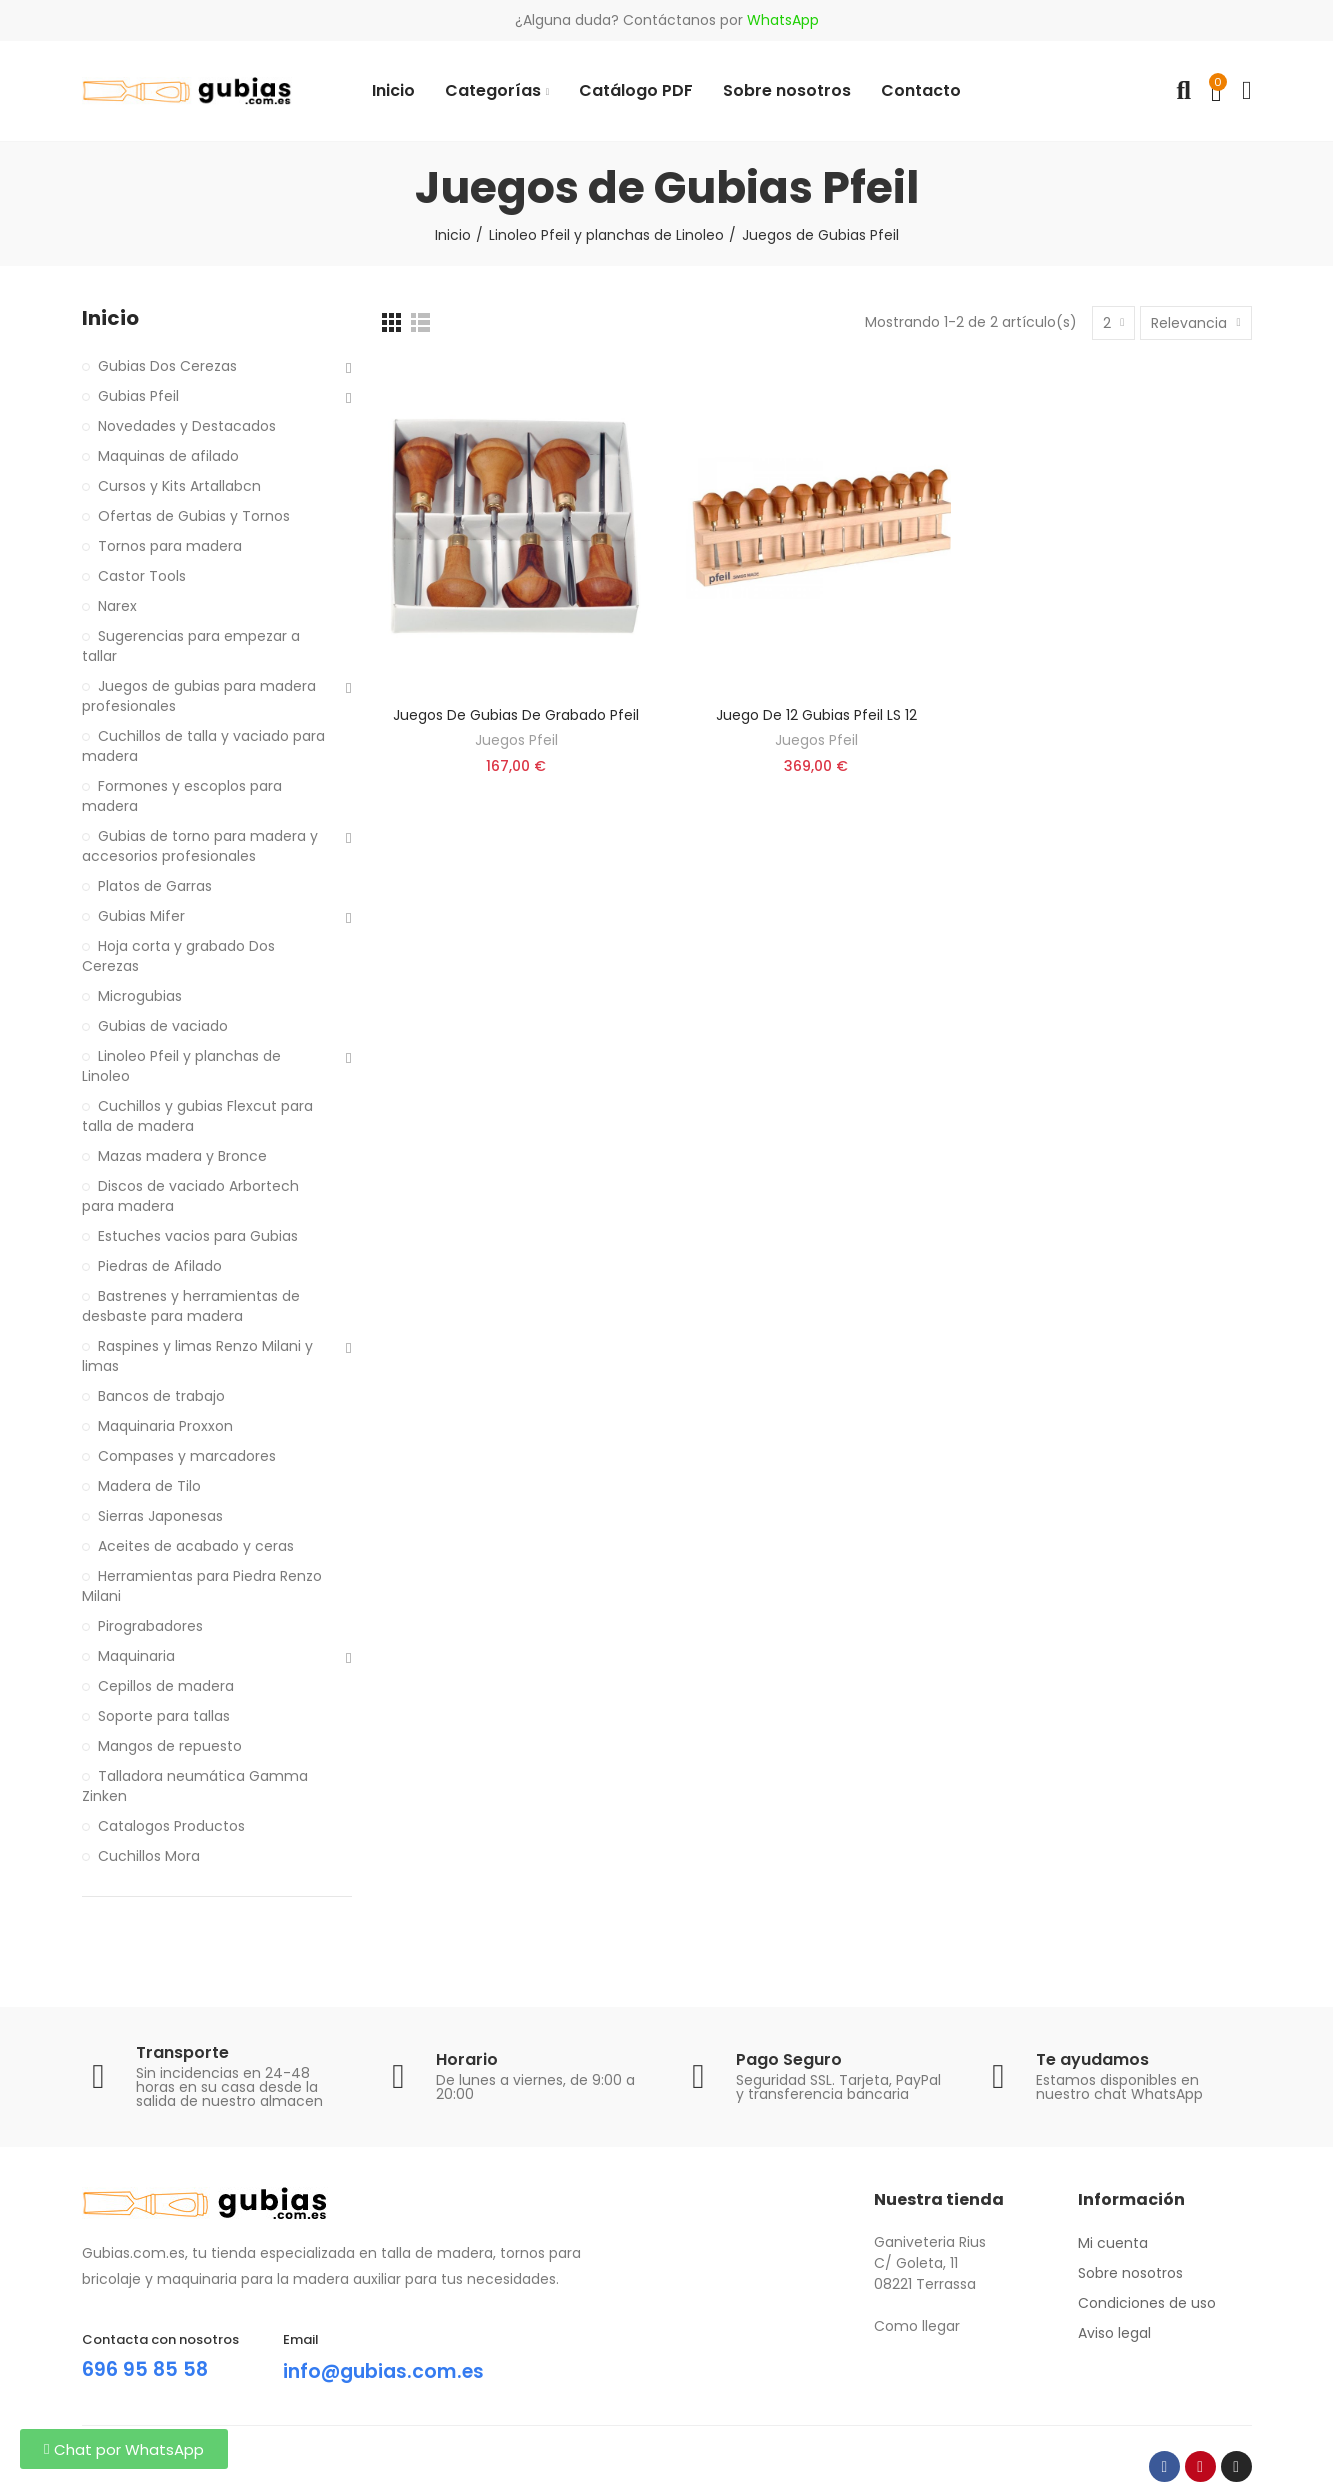 This screenshot has height=2489, width=1333. What do you see at coordinates (197, 1116) in the screenshot?
I see `Cuchillos y gubias Flexcut para talla de madera` at bounding box center [197, 1116].